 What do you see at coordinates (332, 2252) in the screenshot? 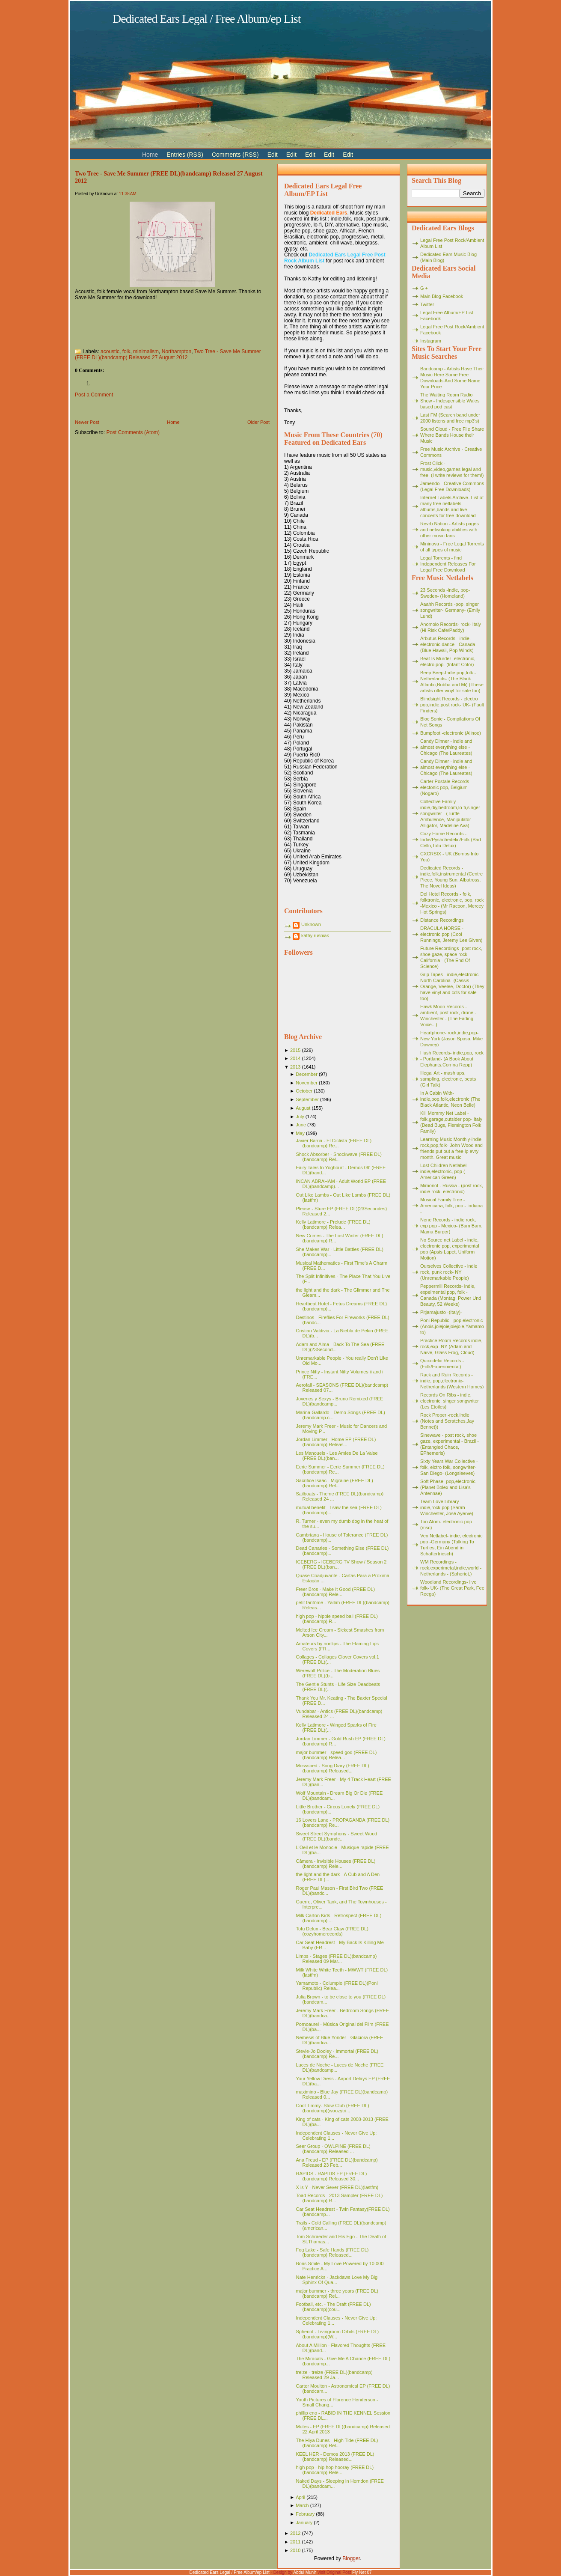
I see `Fog Lake - Safe Hands (FREE DL)(bandcamp) Released...` at bounding box center [332, 2252].